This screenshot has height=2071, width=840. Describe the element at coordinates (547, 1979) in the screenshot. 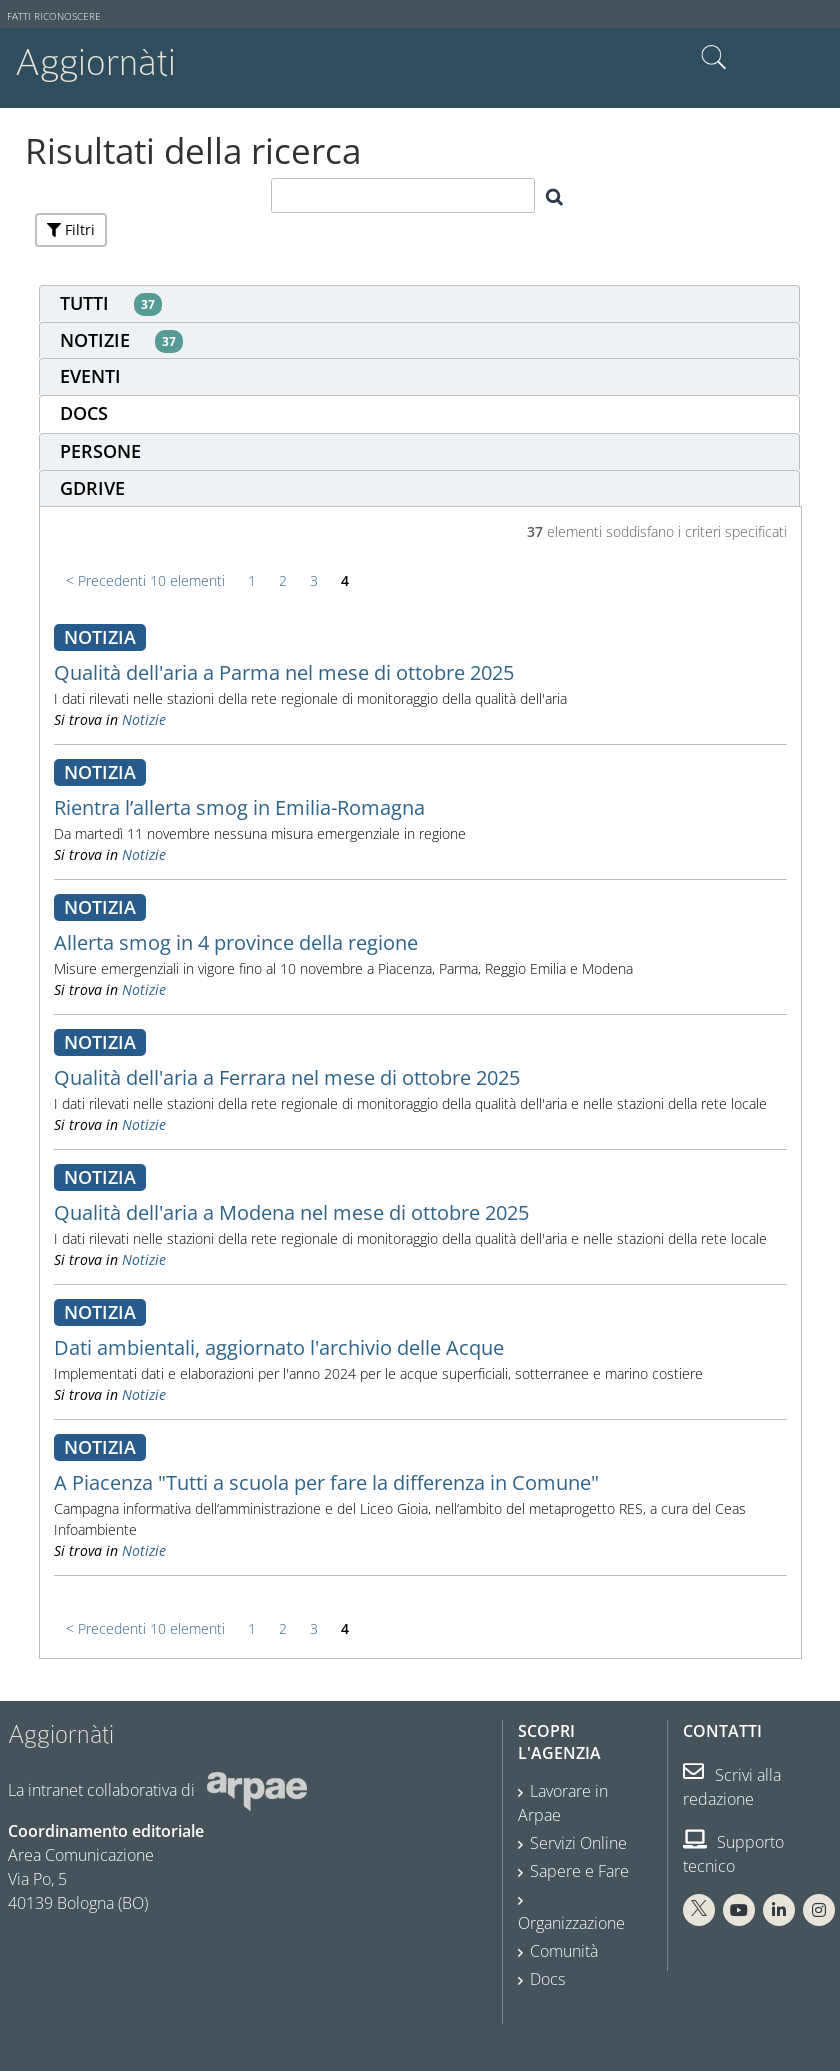

I see `Docs` at that location.